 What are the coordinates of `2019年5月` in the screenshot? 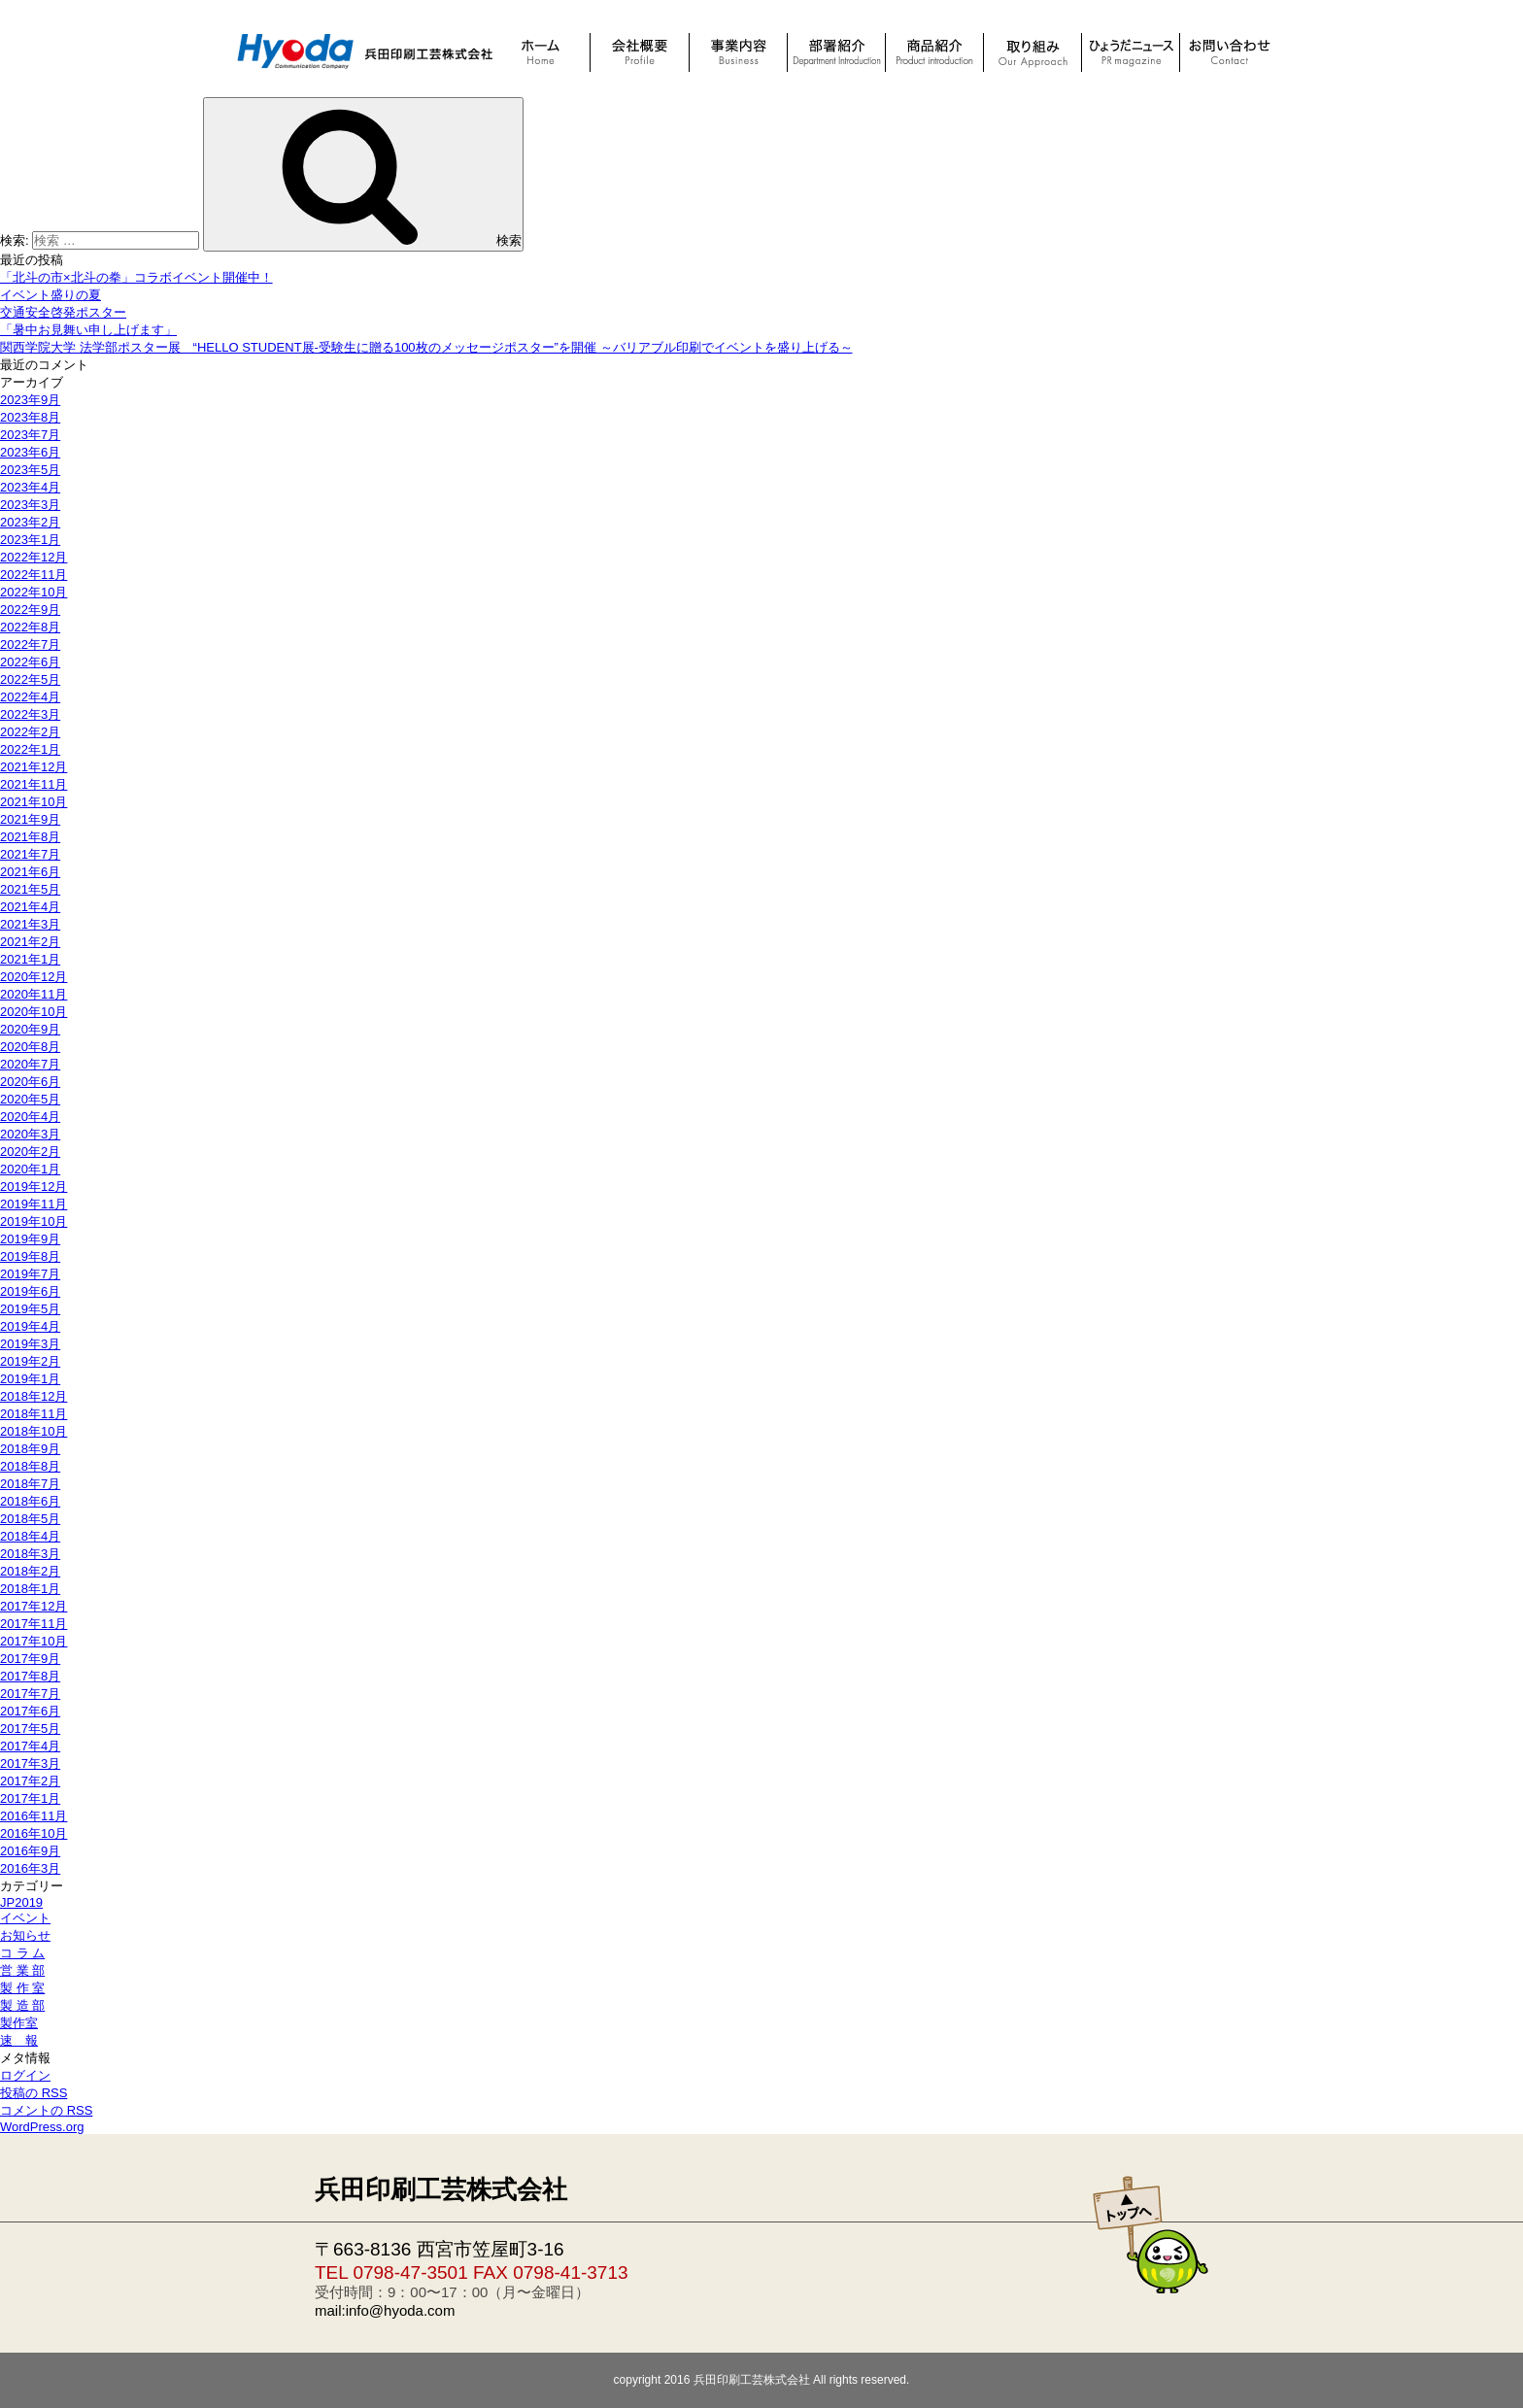 It's located at (30, 1309).